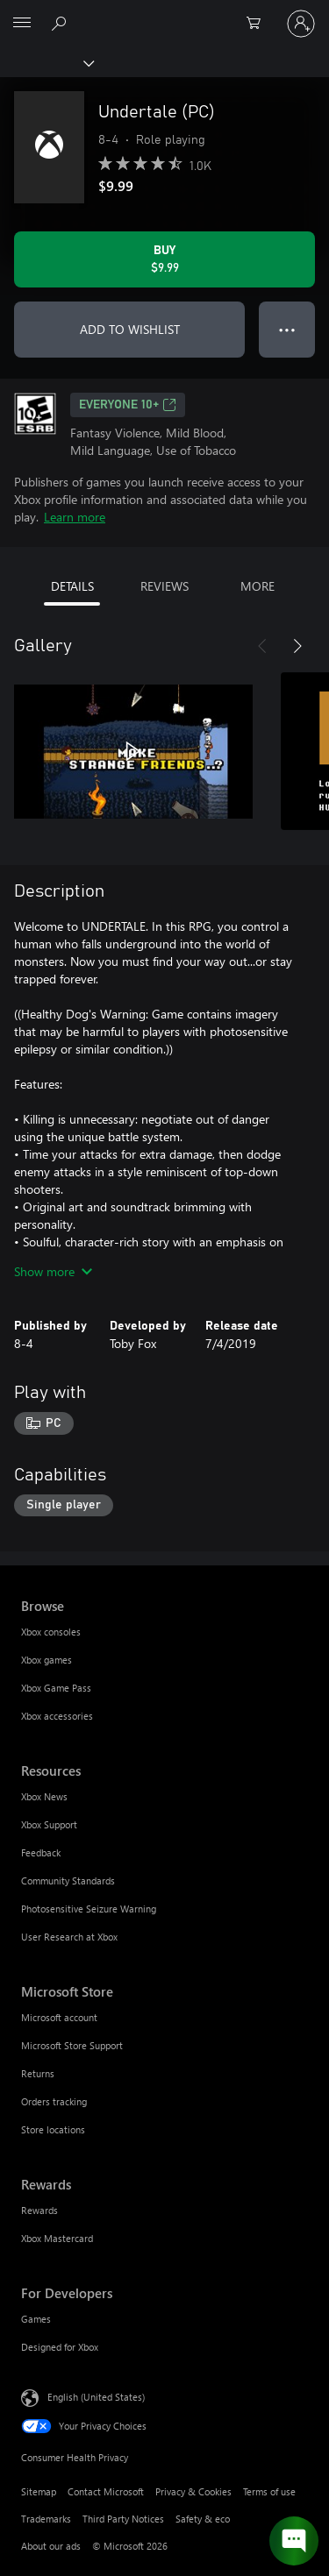 The image size is (329, 2576). What do you see at coordinates (51, 2545) in the screenshot?
I see `About our ads` at bounding box center [51, 2545].